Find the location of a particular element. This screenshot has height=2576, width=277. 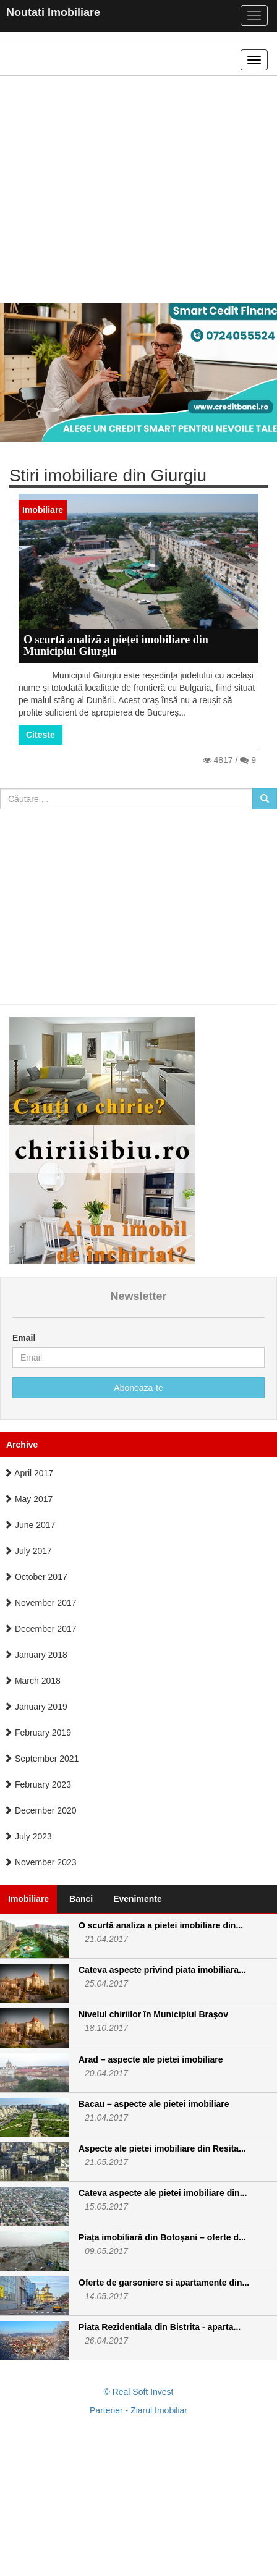

Cateva aspecte ale pietei imobiliare din... is located at coordinates (163, 2193).